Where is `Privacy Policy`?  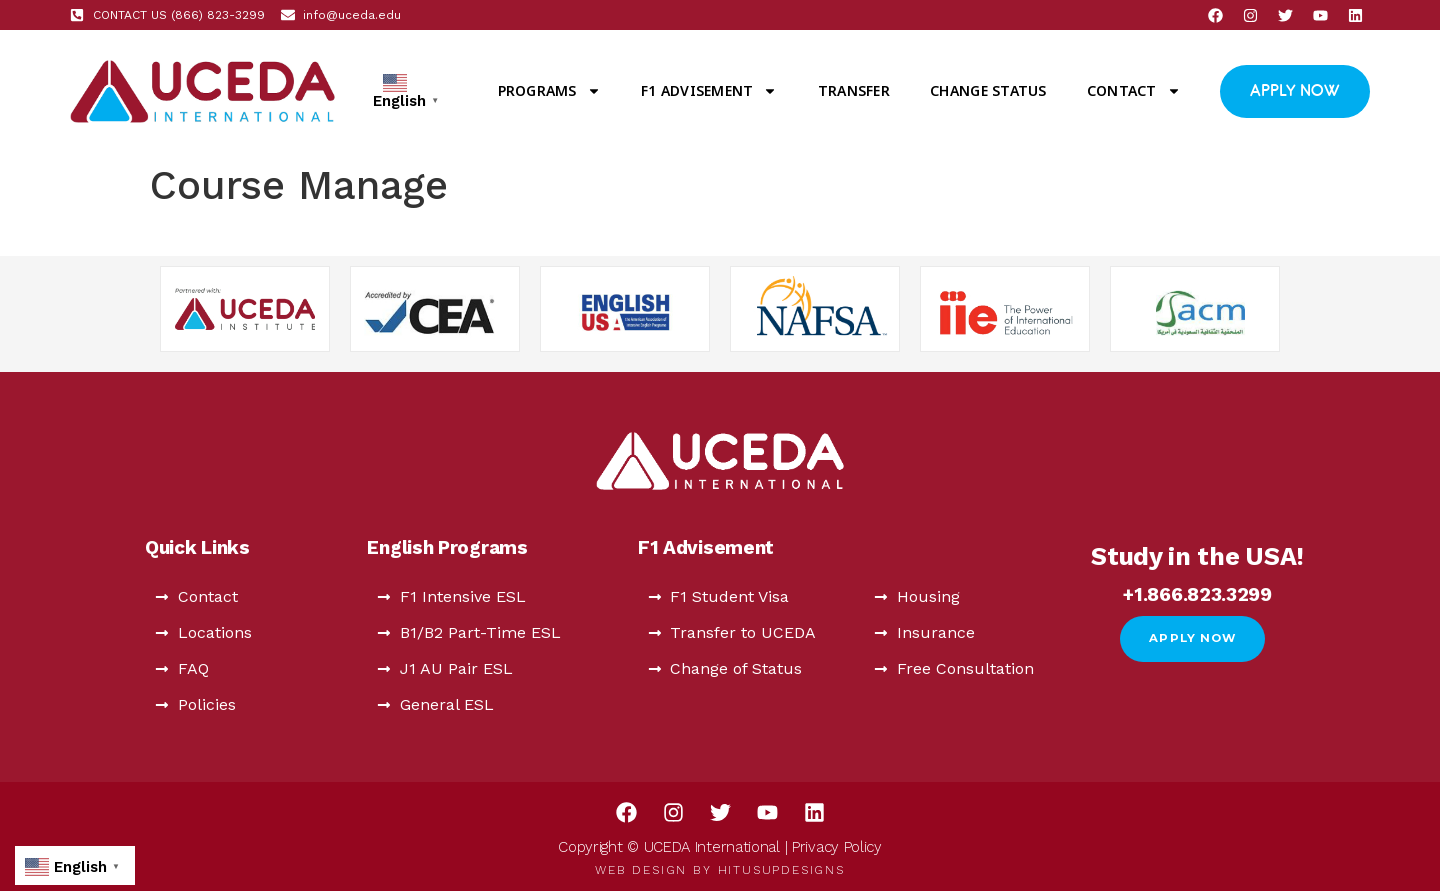 Privacy Policy is located at coordinates (837, 847).